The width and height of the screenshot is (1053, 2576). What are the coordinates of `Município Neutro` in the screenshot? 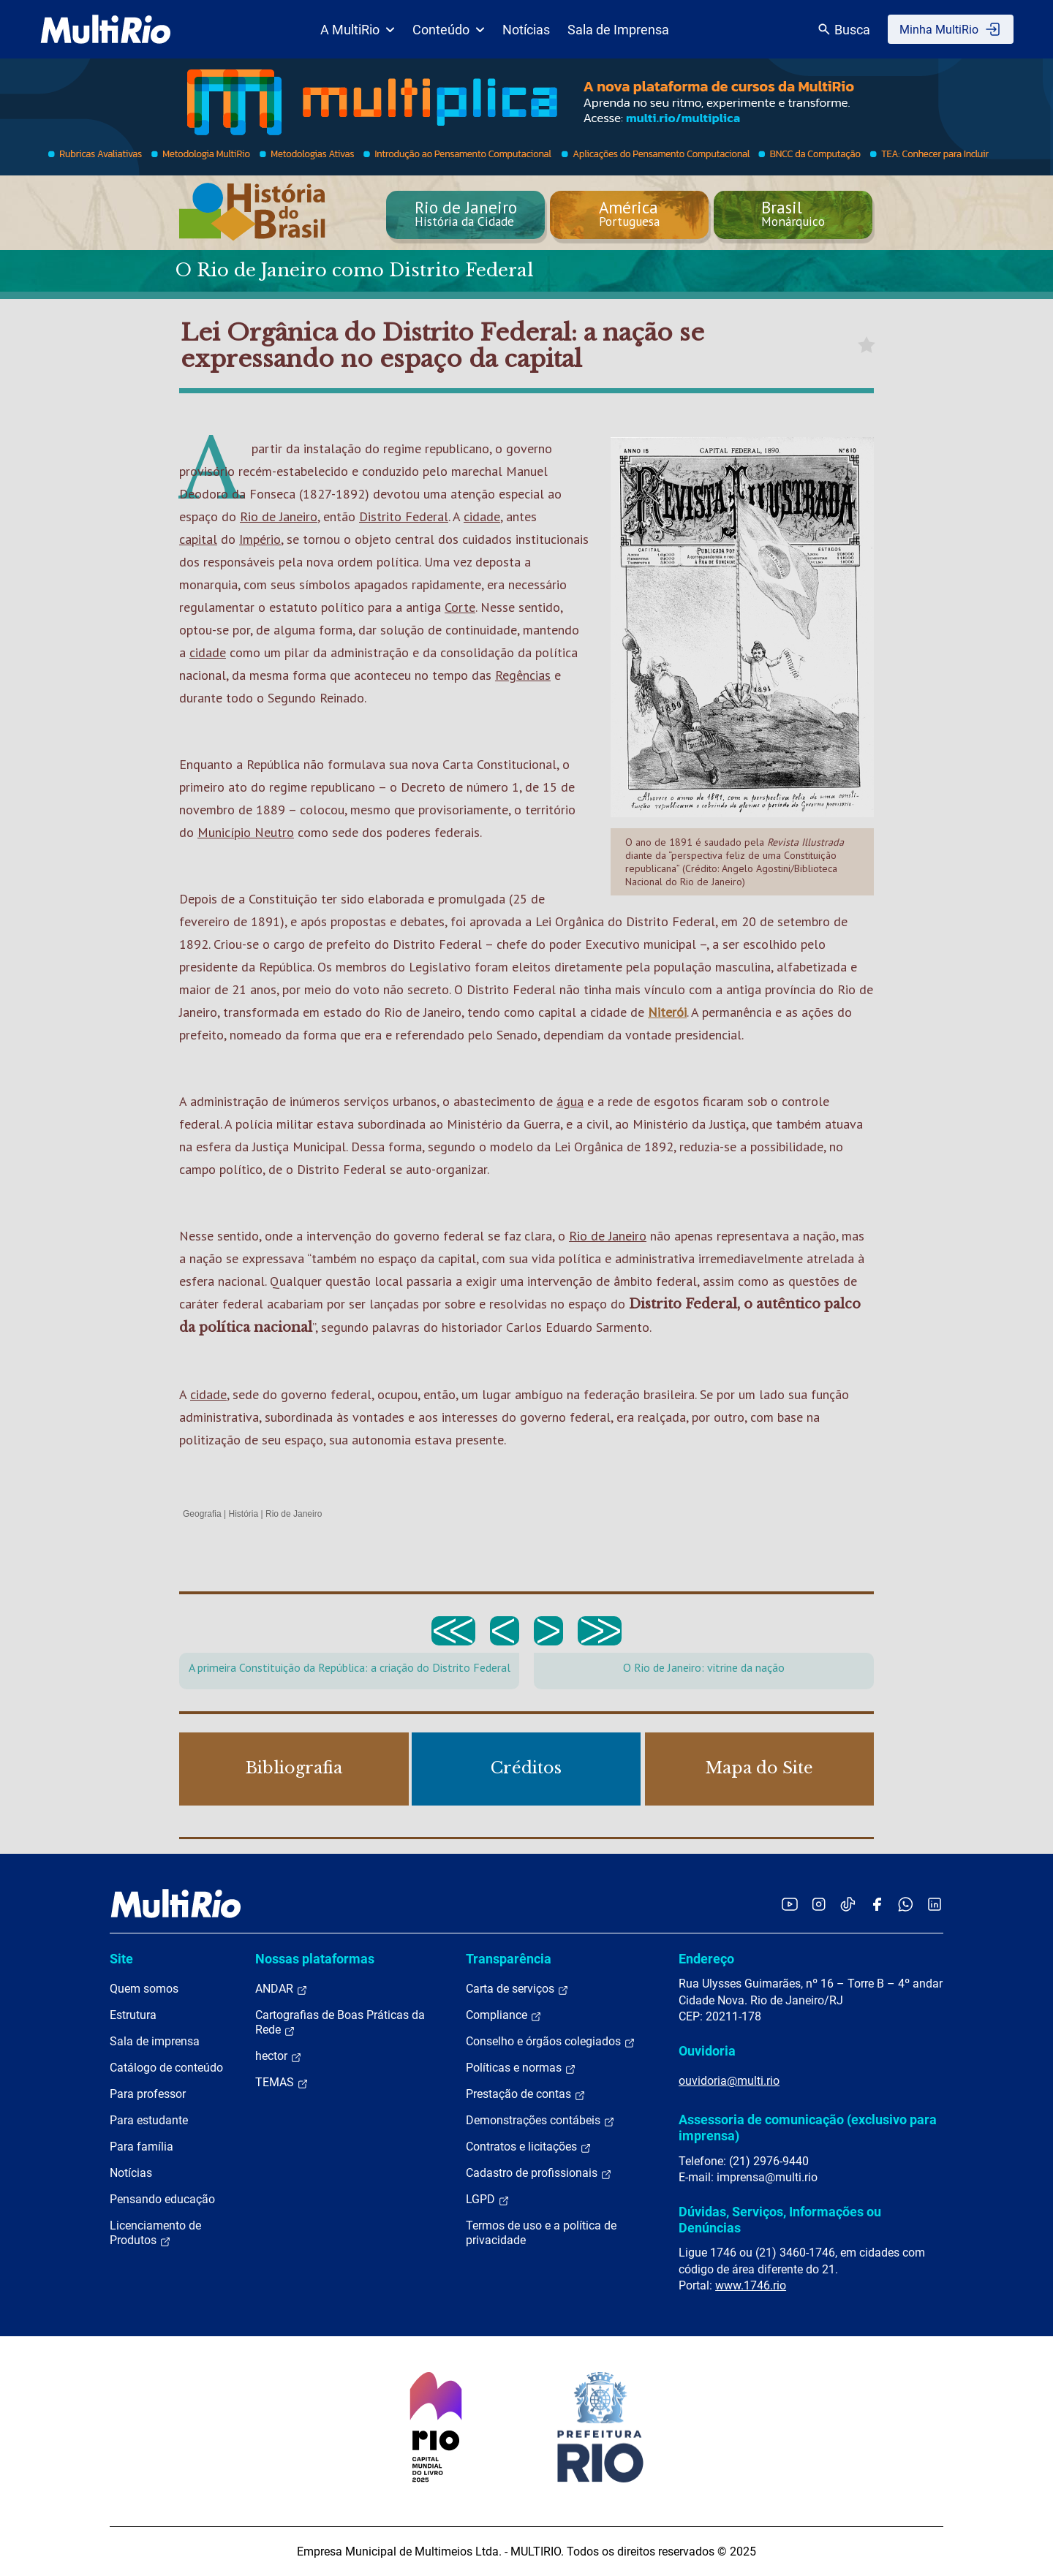 It's located at (245, 832).